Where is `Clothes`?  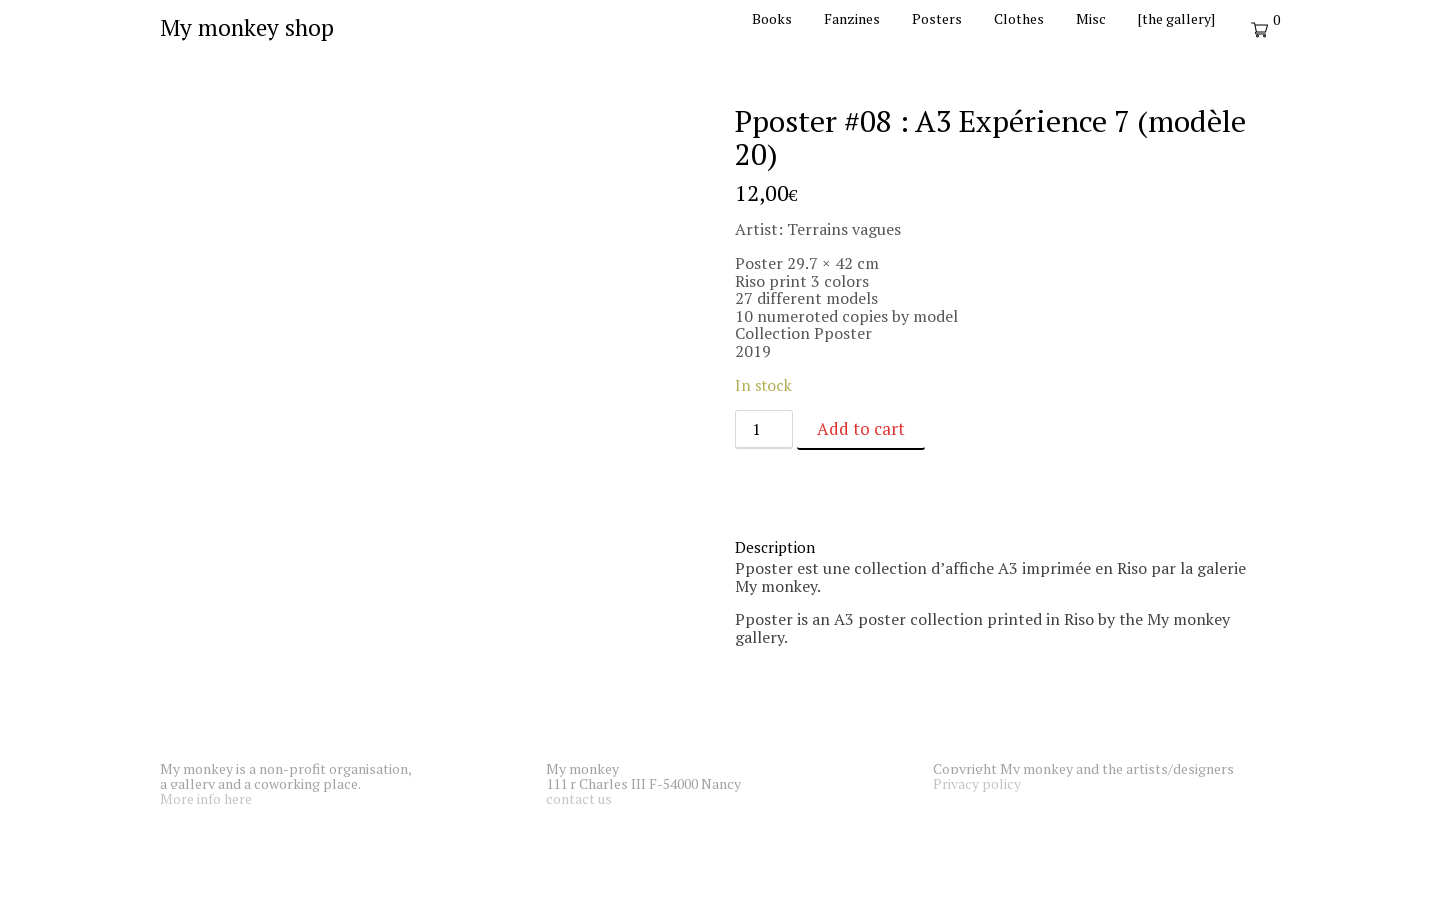
Clothes is located at coordinates (1019, 18).